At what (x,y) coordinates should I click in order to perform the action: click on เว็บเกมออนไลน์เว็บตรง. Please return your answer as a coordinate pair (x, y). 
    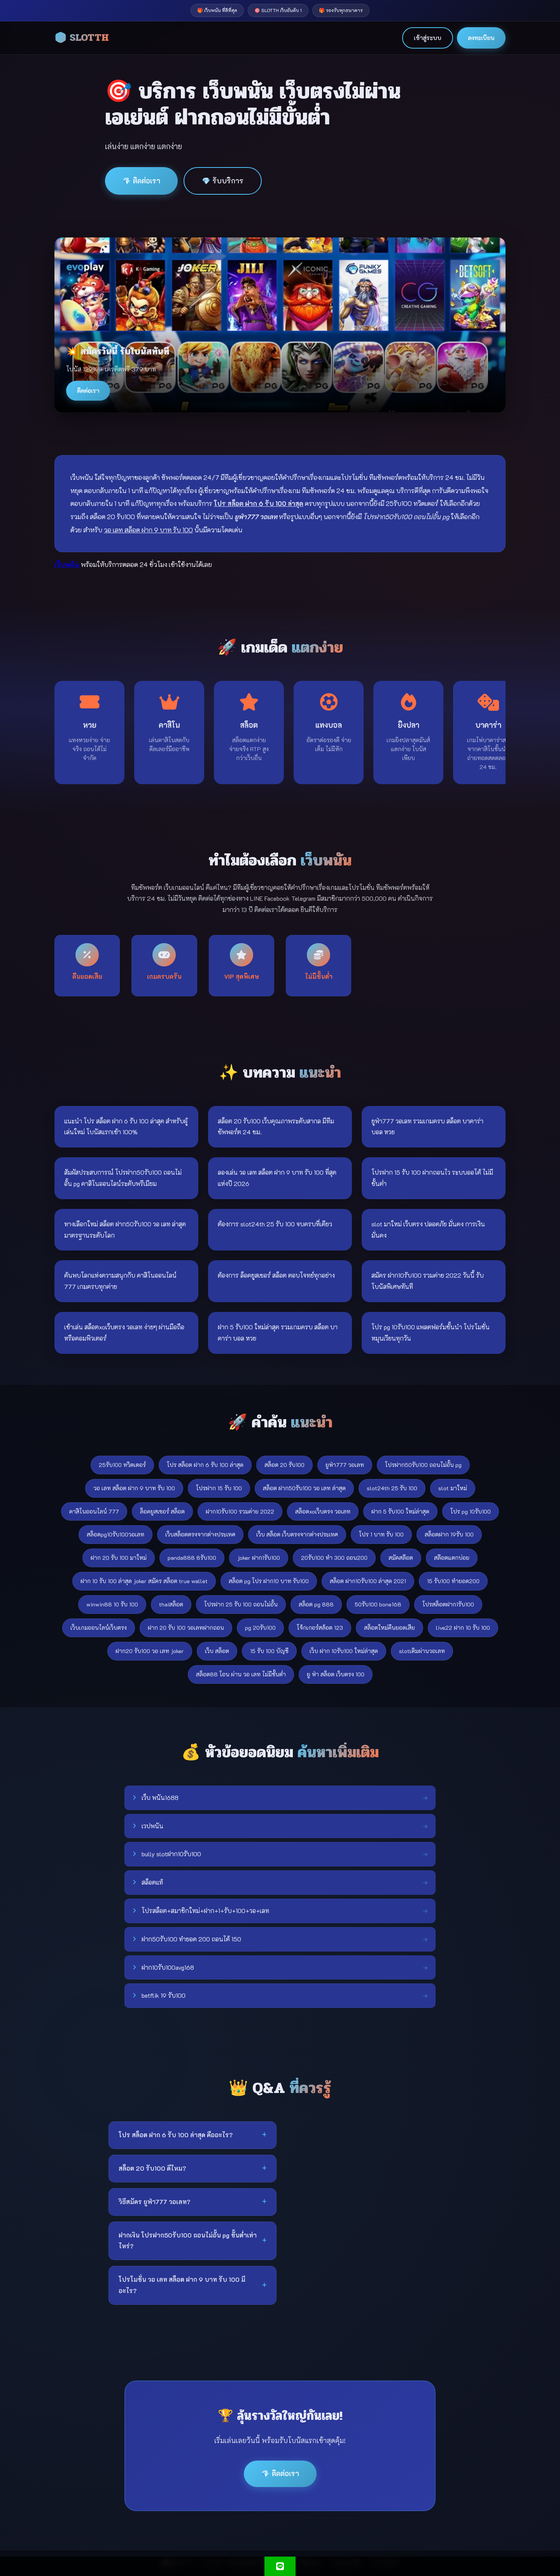
    Looking at the image, I should click on (98, 1627).